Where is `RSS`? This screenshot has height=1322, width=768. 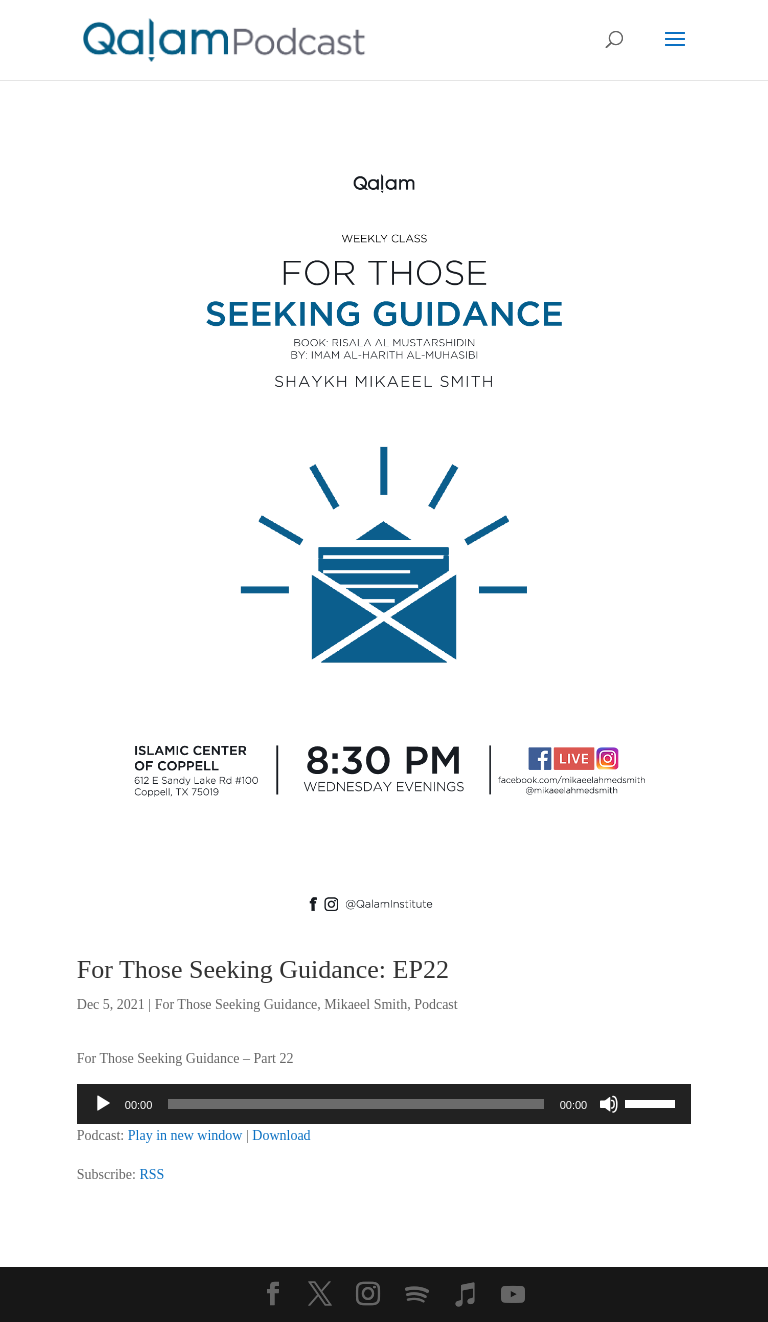 RSS is located at coordinates (151, 1174).